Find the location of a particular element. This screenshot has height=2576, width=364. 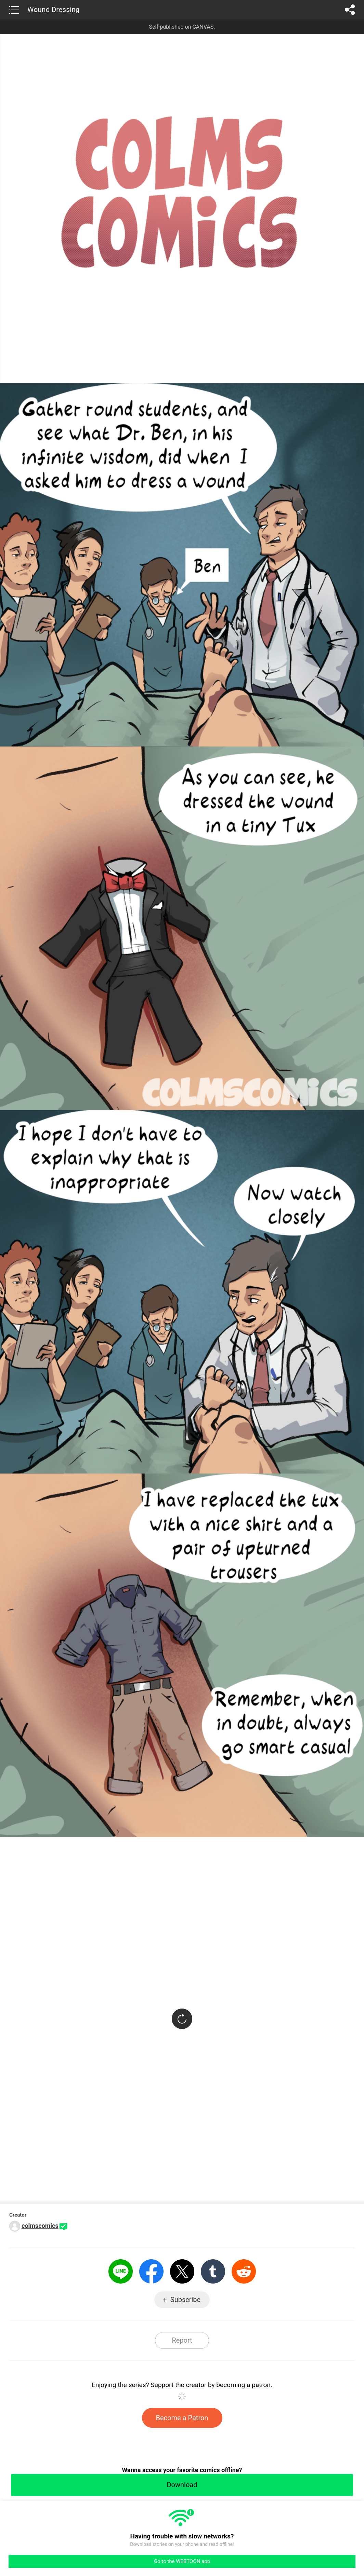

Become a Patron is located at coordinates (182, 2418).